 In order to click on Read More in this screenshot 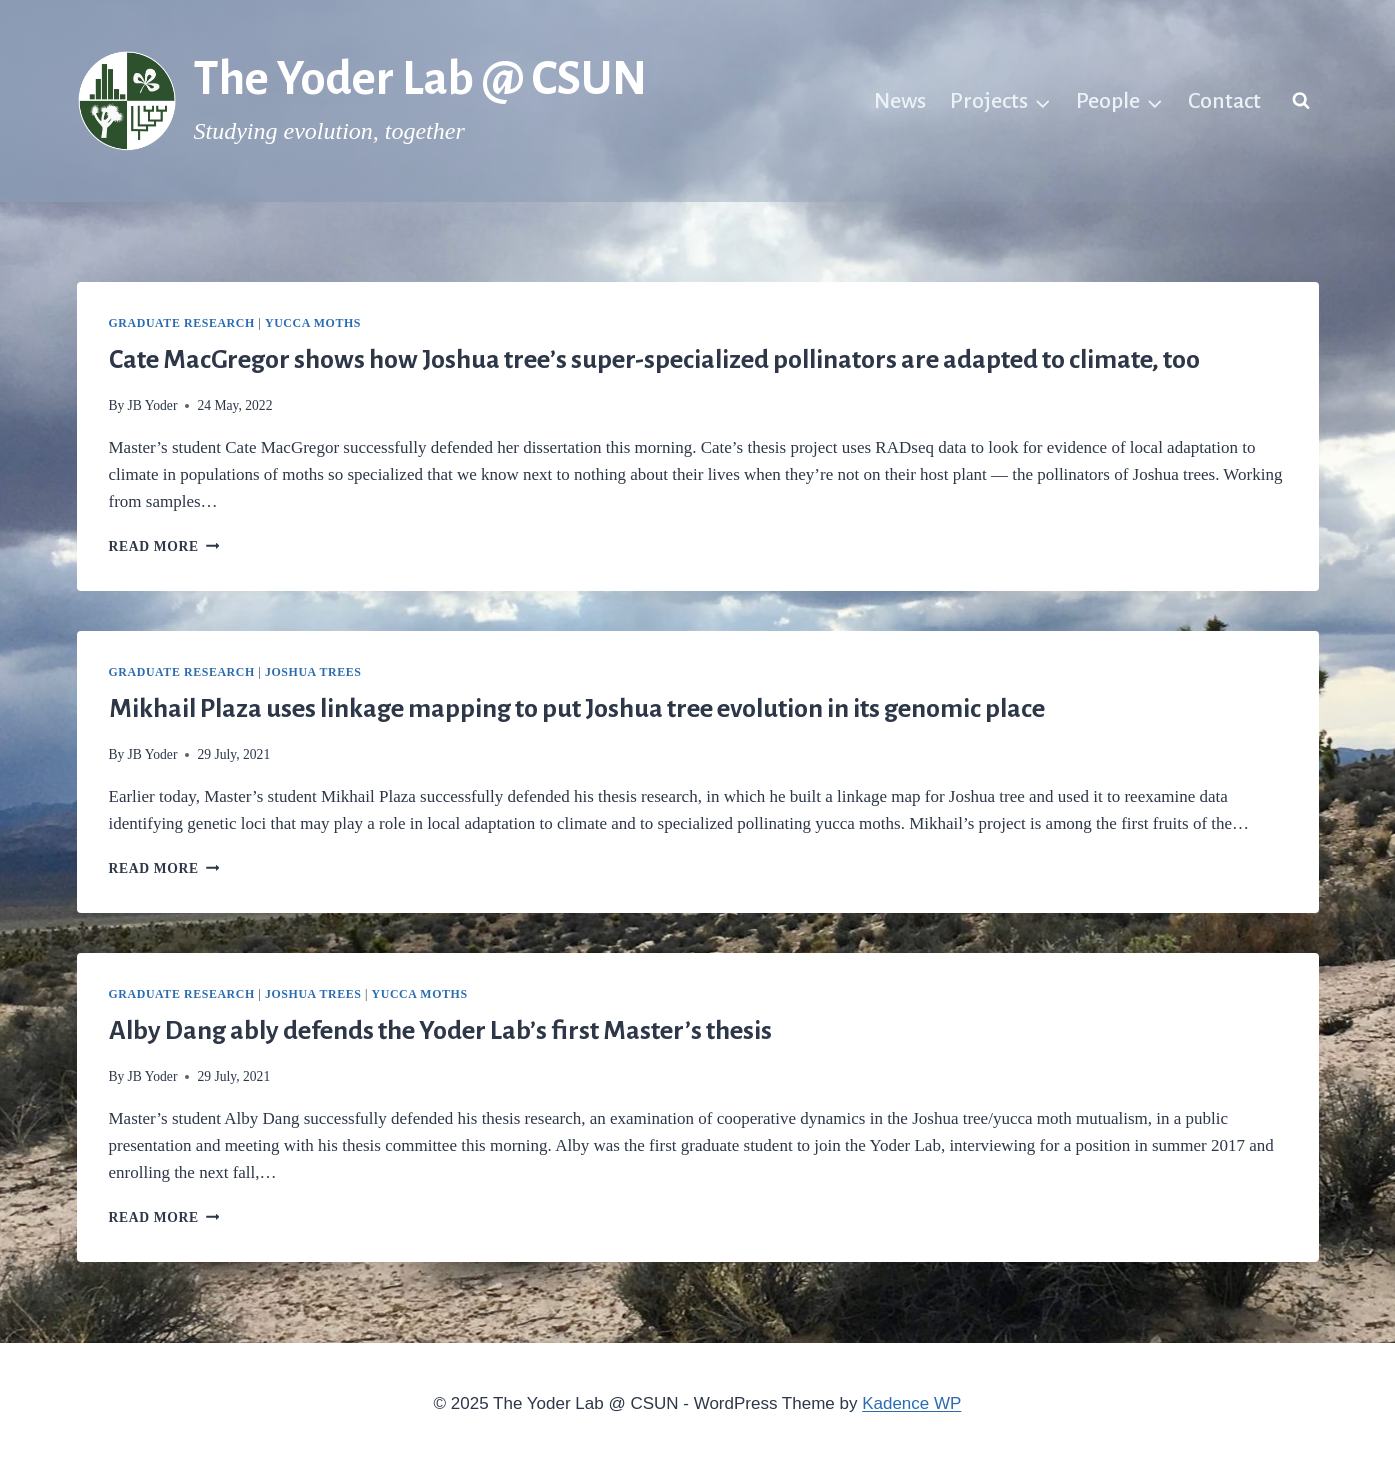, I will do `click(164, 546)`.